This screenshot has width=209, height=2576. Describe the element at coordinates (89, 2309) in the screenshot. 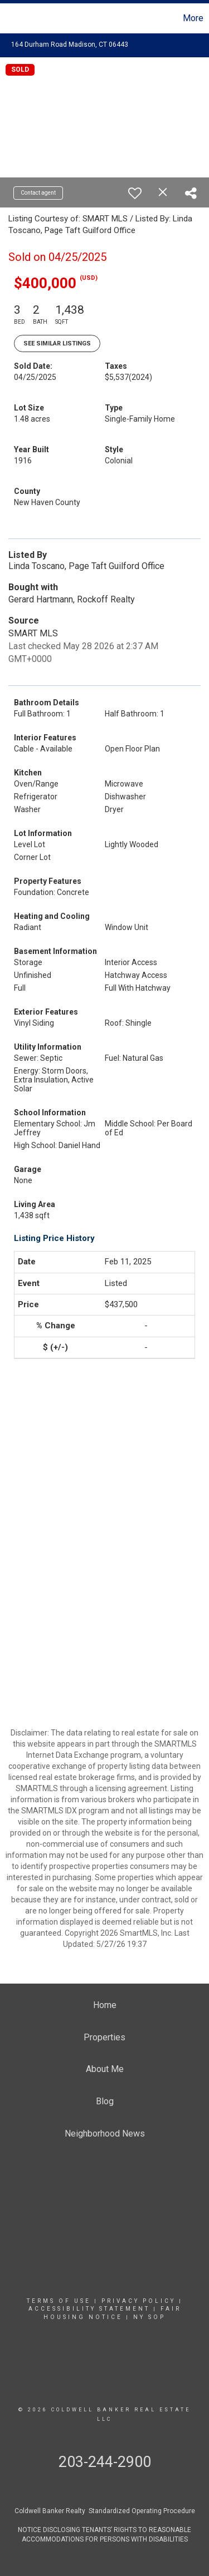

I see `Accessibility Statement` at that location.